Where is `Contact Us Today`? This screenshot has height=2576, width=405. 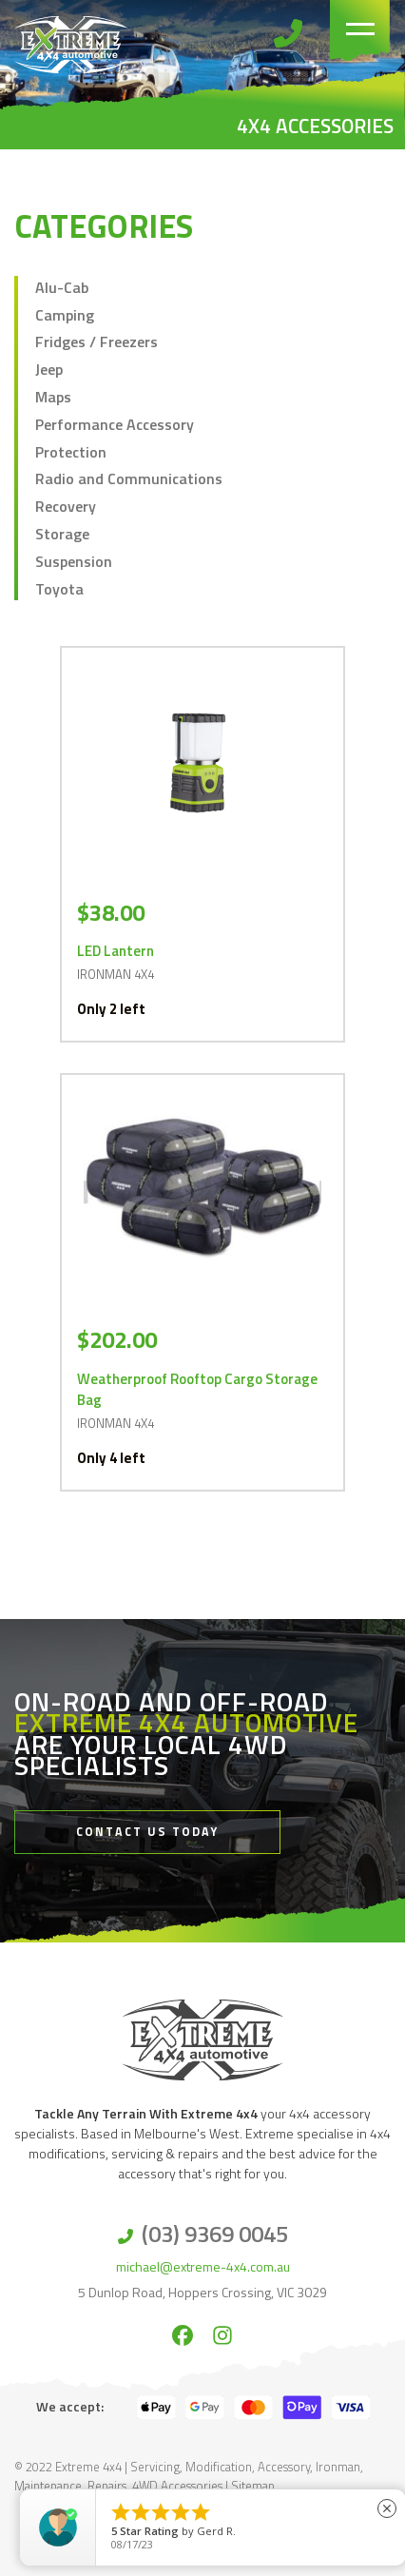
Contact Us Today is located at coordinates (147, 1832).